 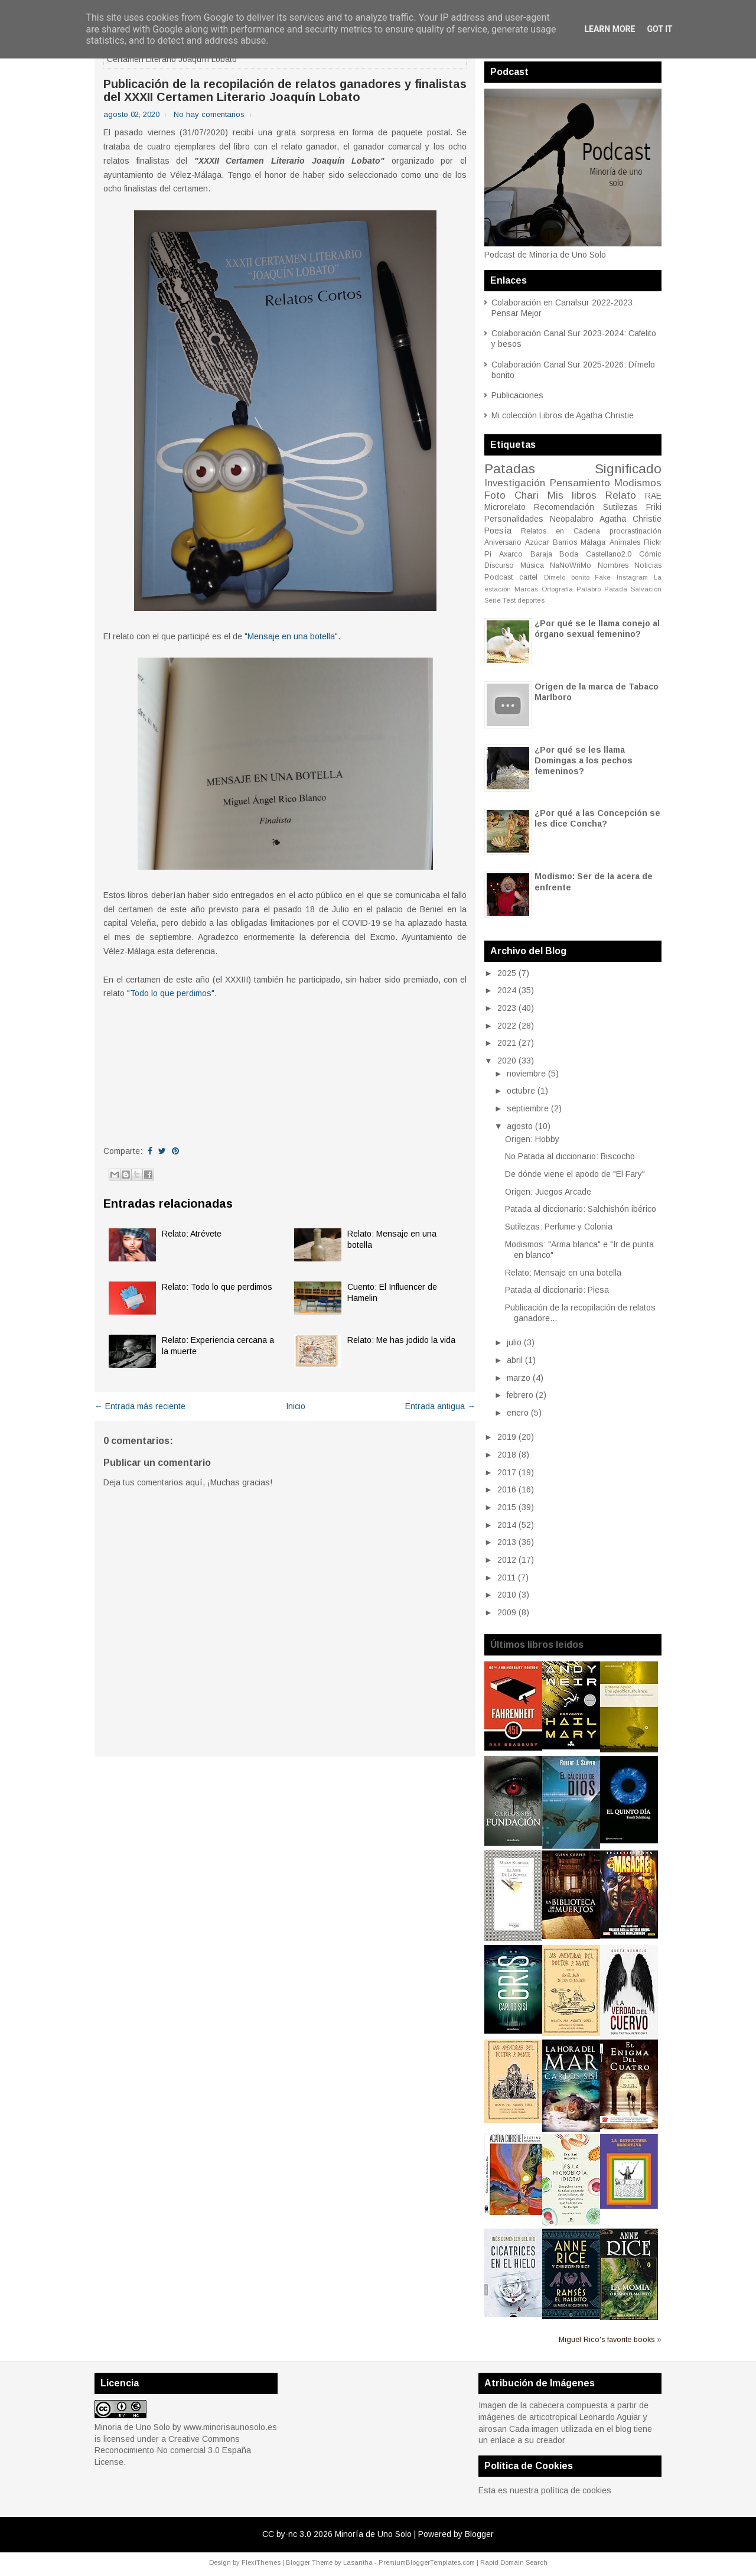 What do you see at coordinates (638, 483) in the screenshot?
I see `Modismos` at bounding box center [638, 483].